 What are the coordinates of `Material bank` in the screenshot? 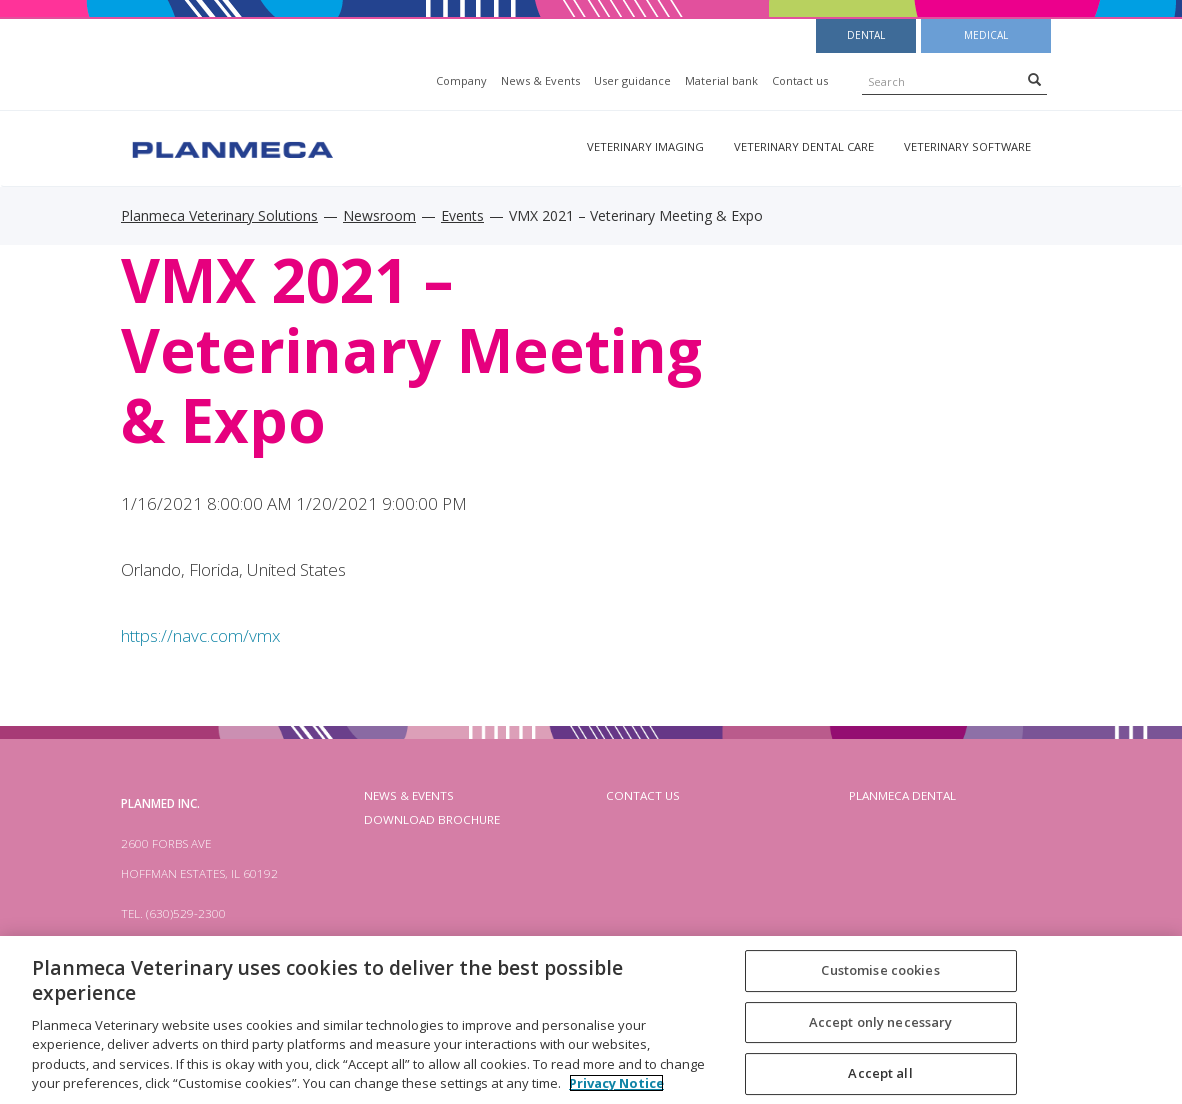 It's located at (721, 80).